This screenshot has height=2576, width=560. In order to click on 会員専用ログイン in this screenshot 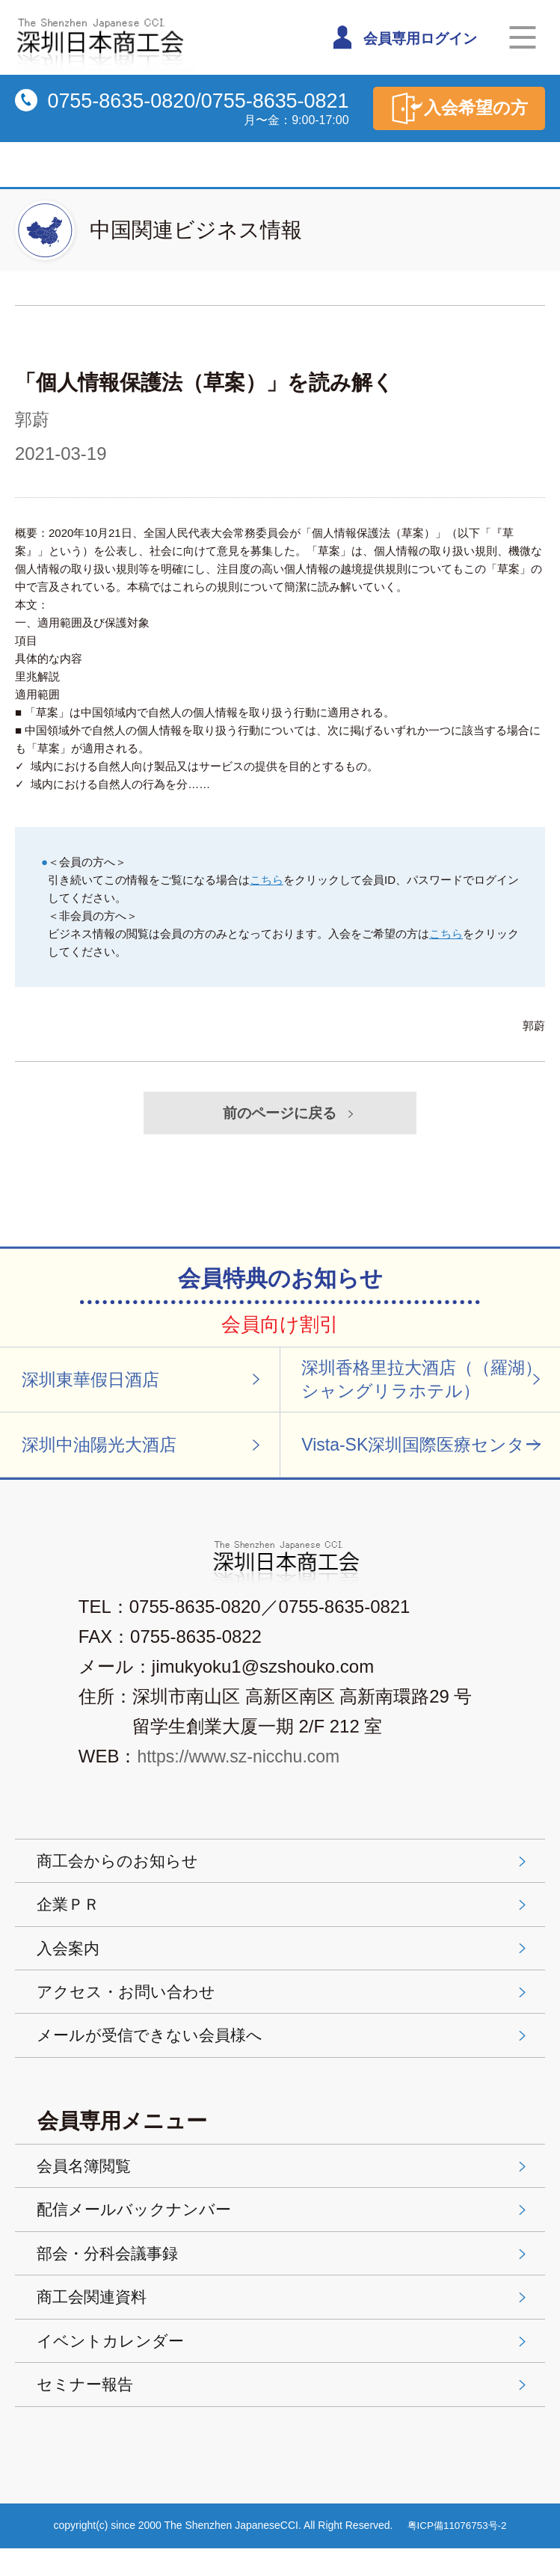, I will do `click(406, 37)`.